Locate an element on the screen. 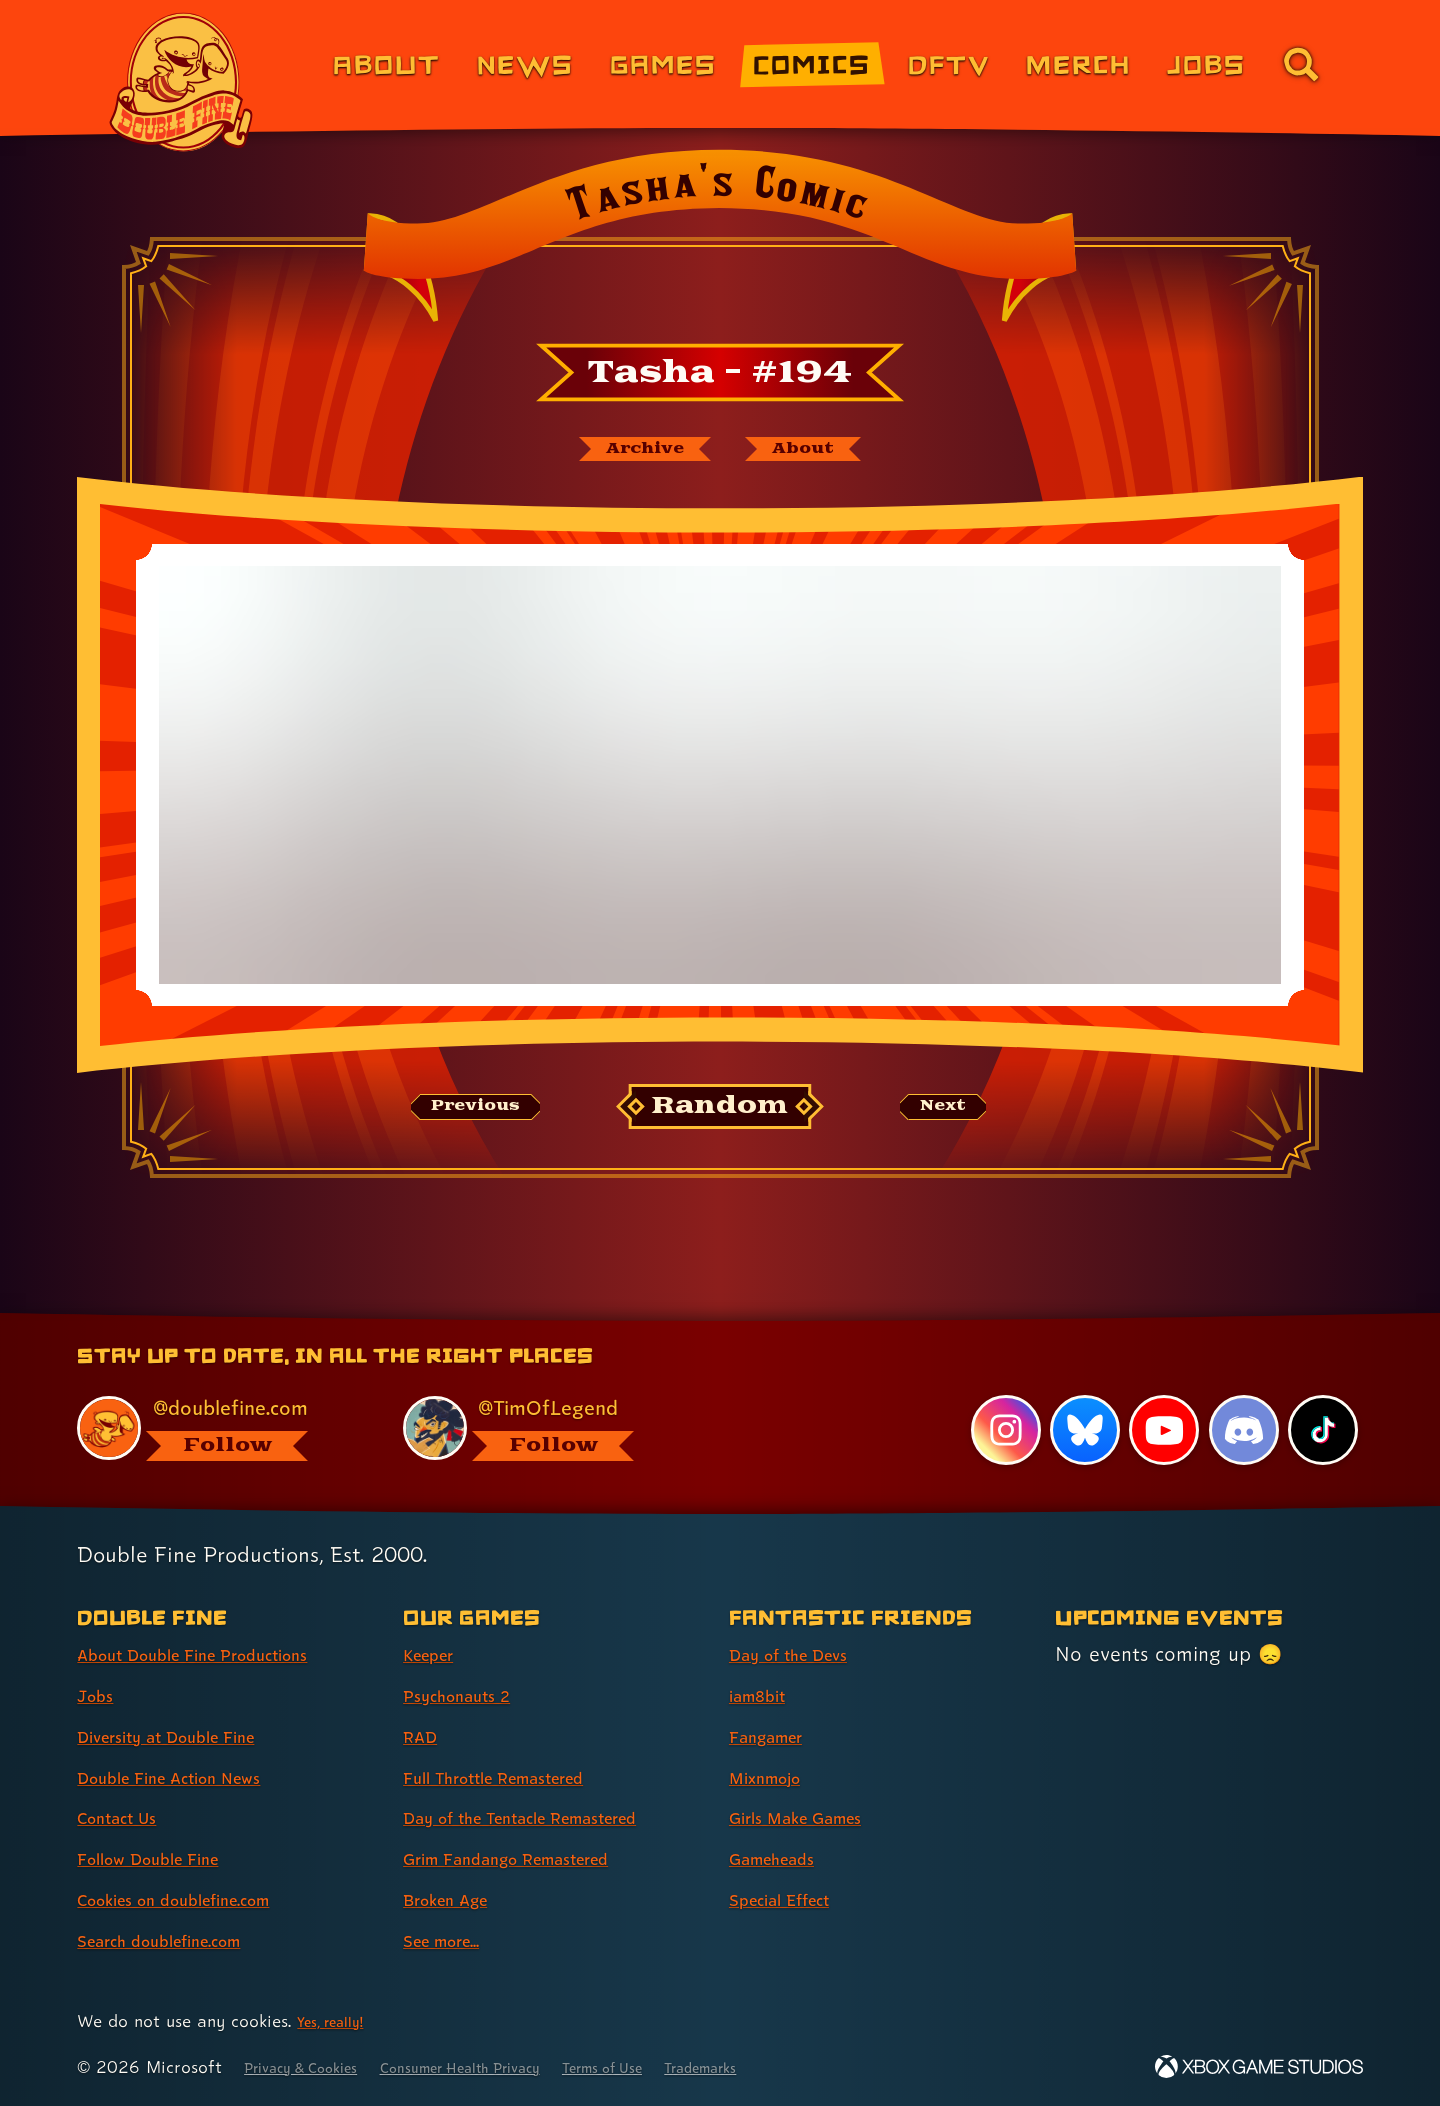  Games [Games (link 3 of 8)] is located at coordinates (663, 63).